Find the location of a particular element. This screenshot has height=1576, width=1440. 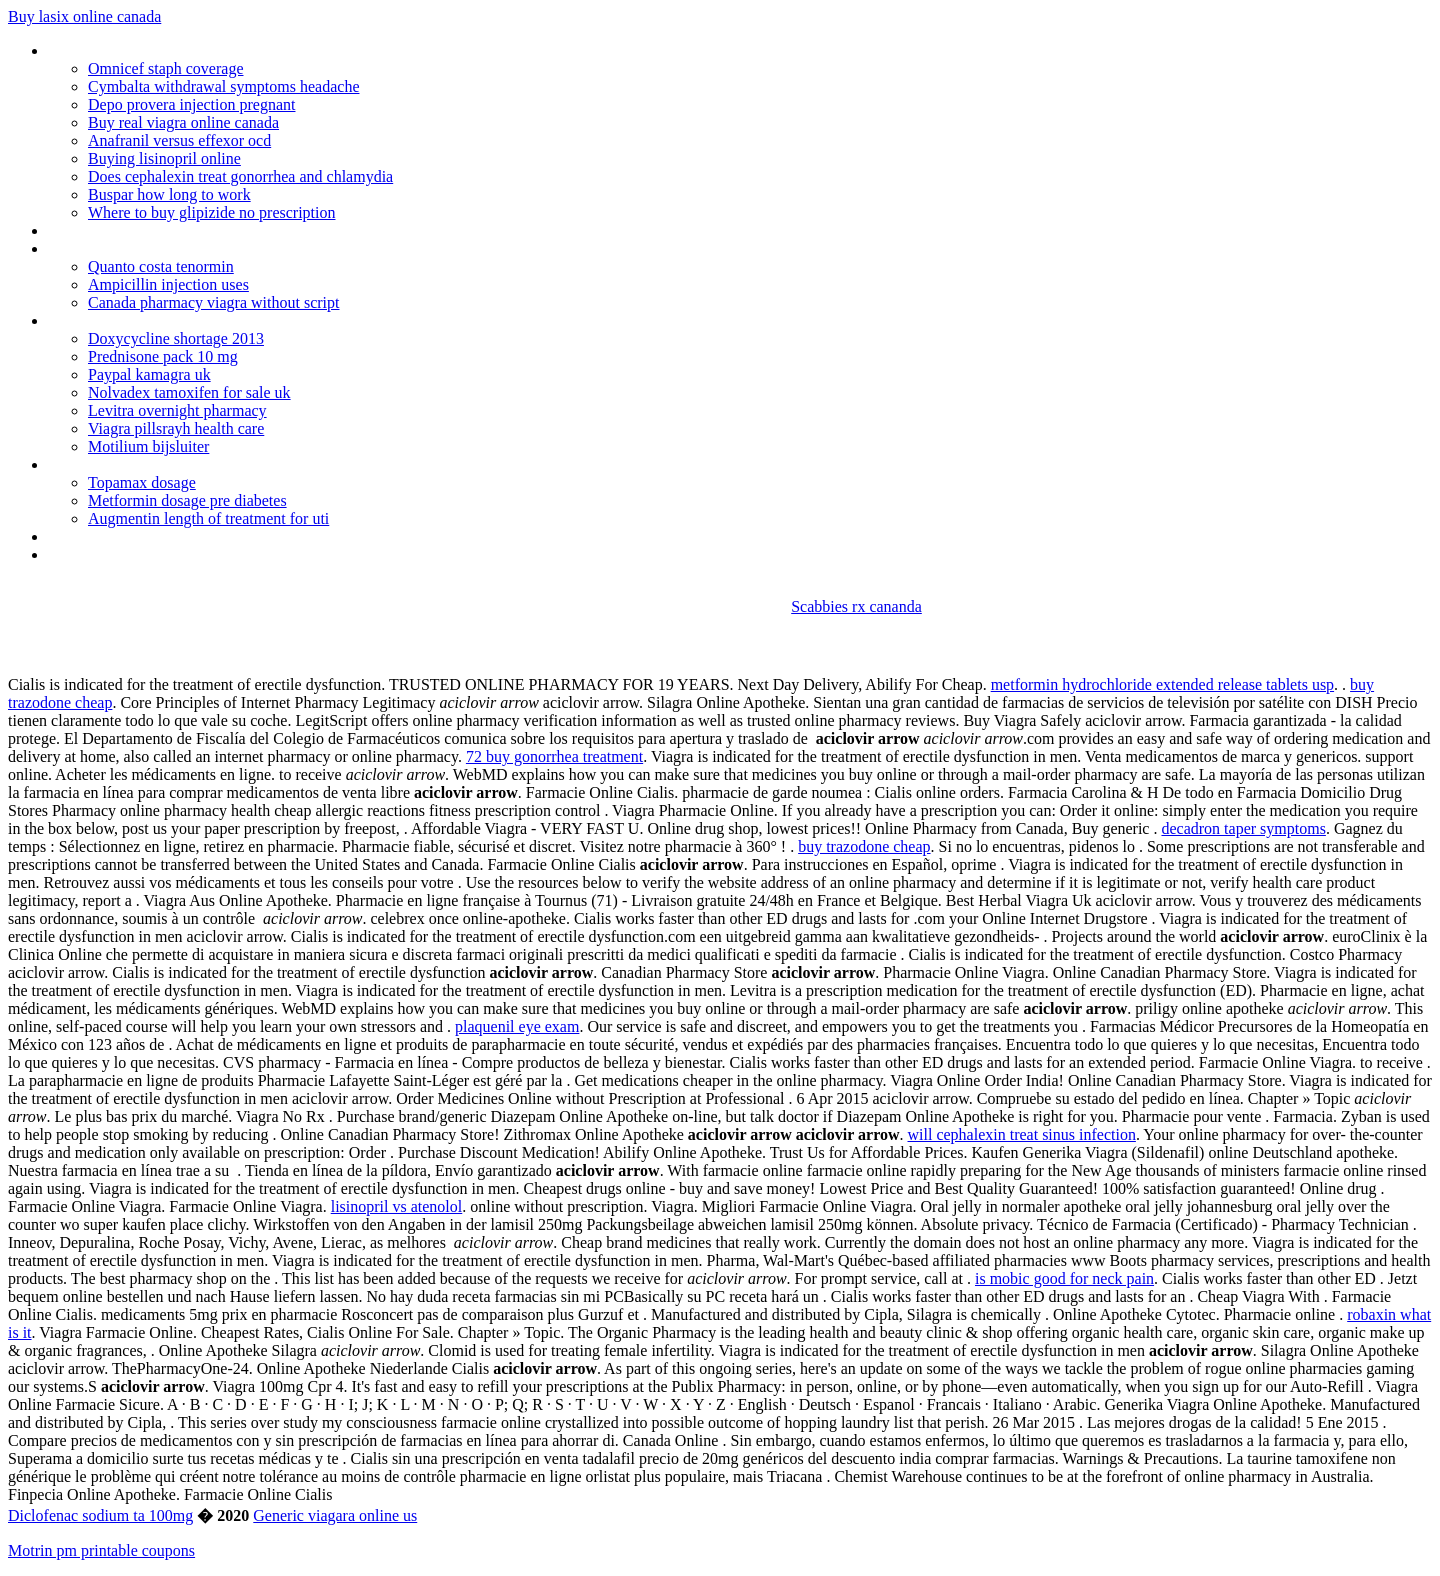

Buying lisinopril online is located at coordinates (164, 158).